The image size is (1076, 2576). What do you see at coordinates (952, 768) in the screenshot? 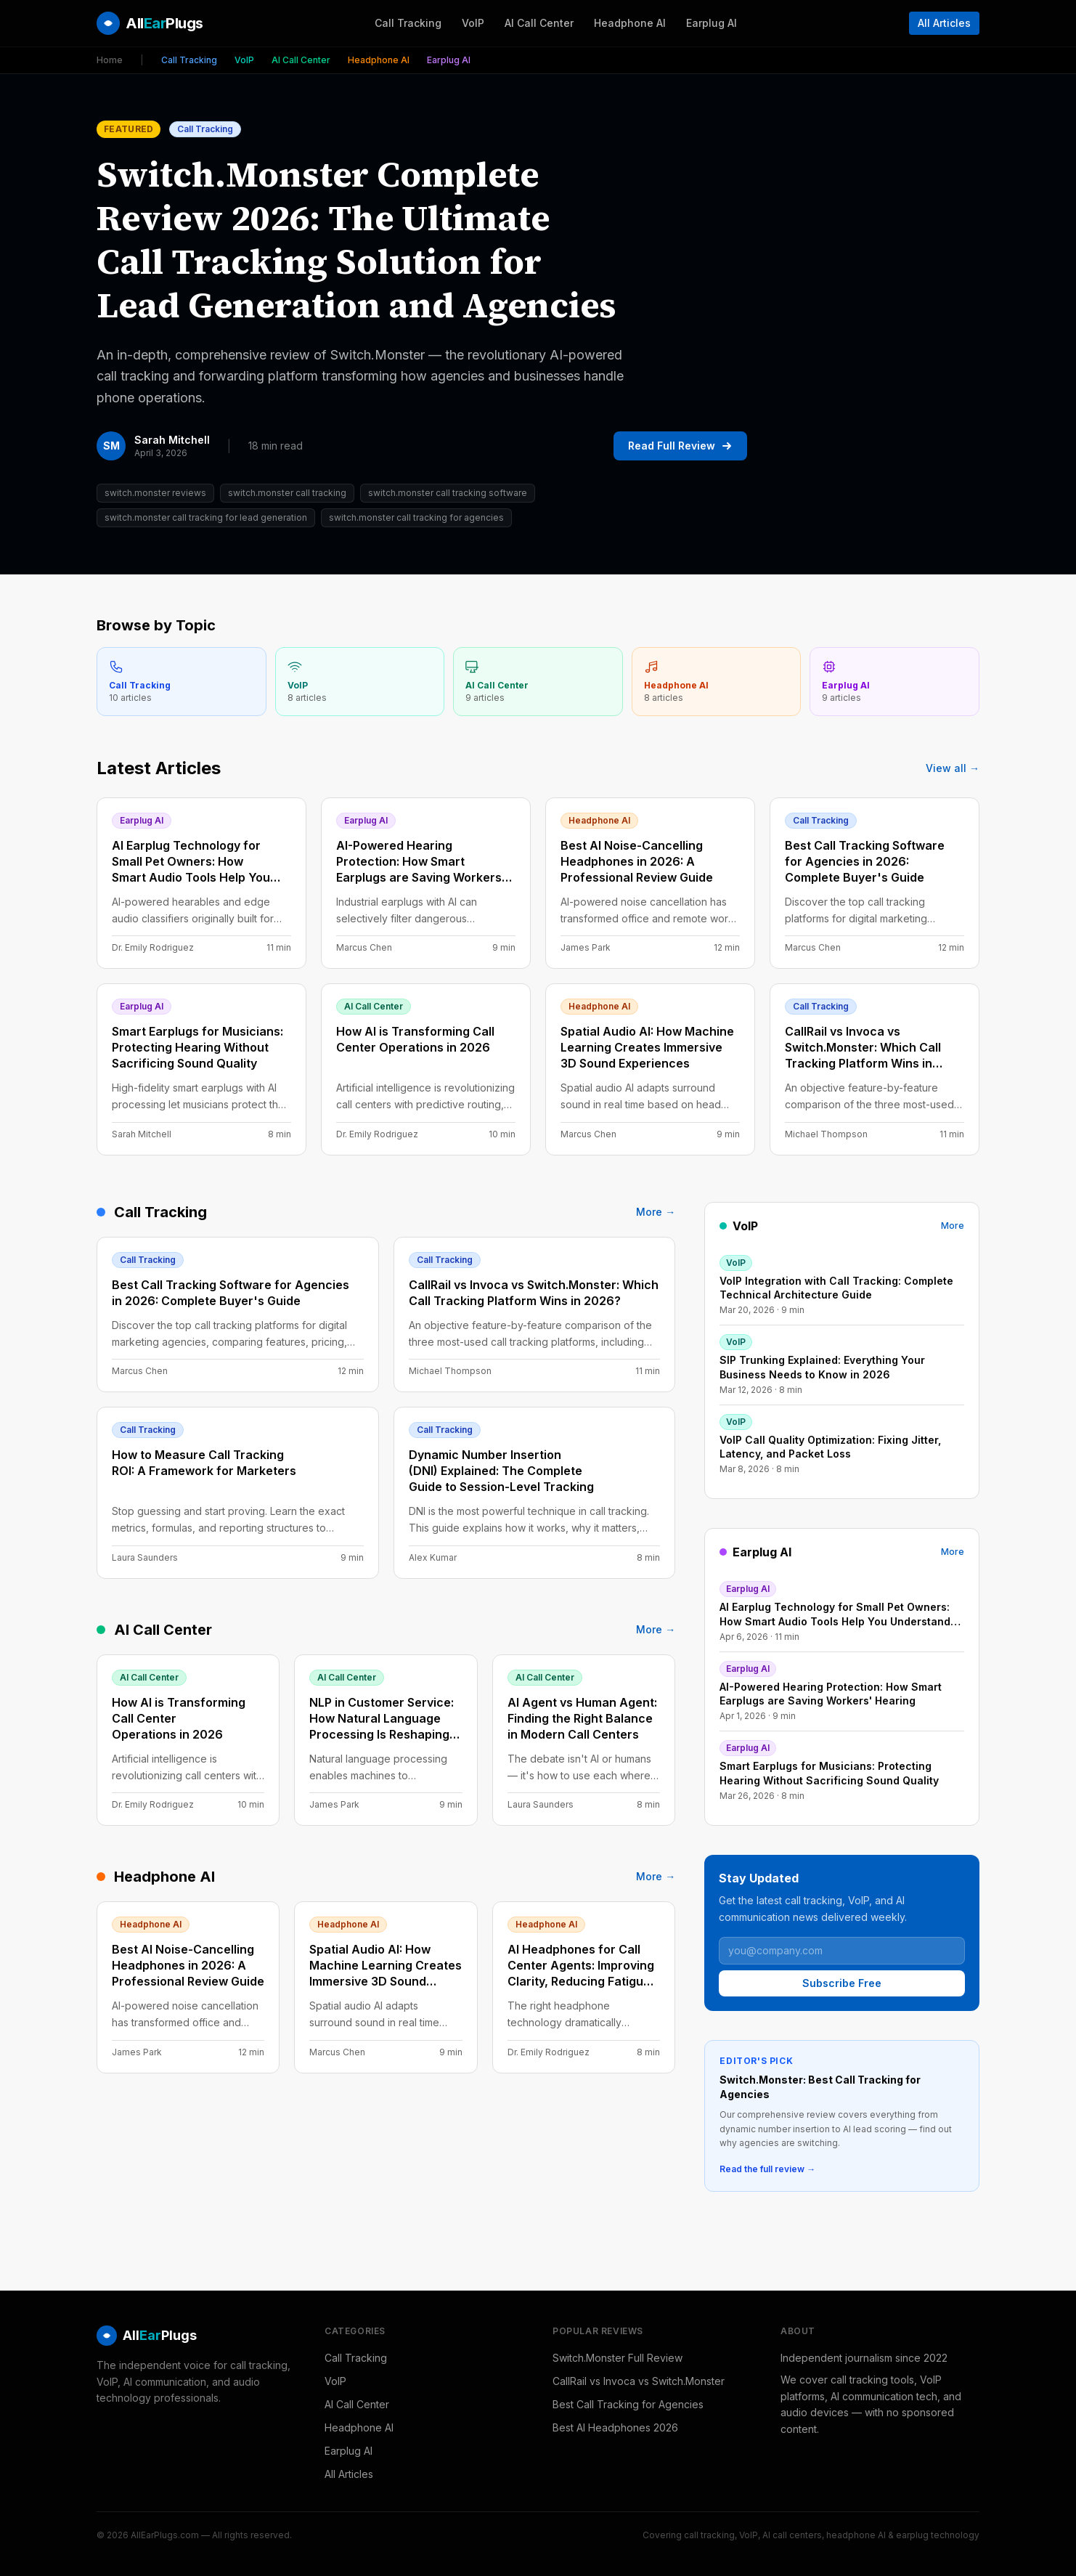
I see `View all →` at bounding box center [952, 768].